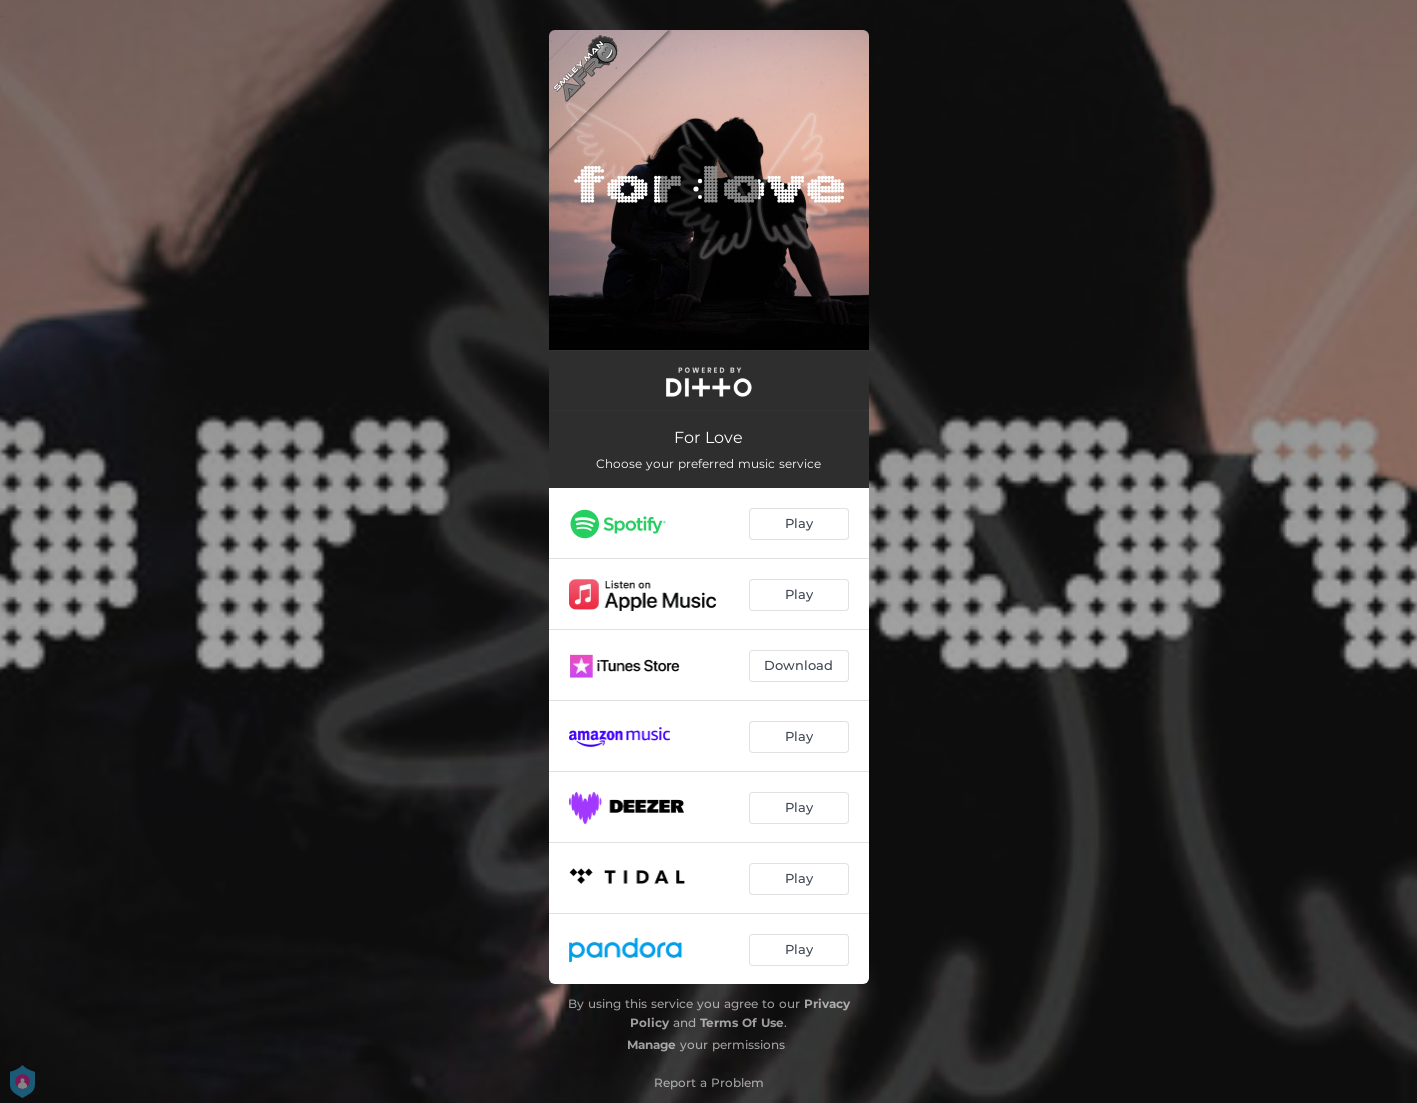 The width and height of the screenshot is (1417, 1103). What do you see at coordinates (742, 1022) in the screenshot?
I see `Terms Of Use` at bounding box center [742, 1022].